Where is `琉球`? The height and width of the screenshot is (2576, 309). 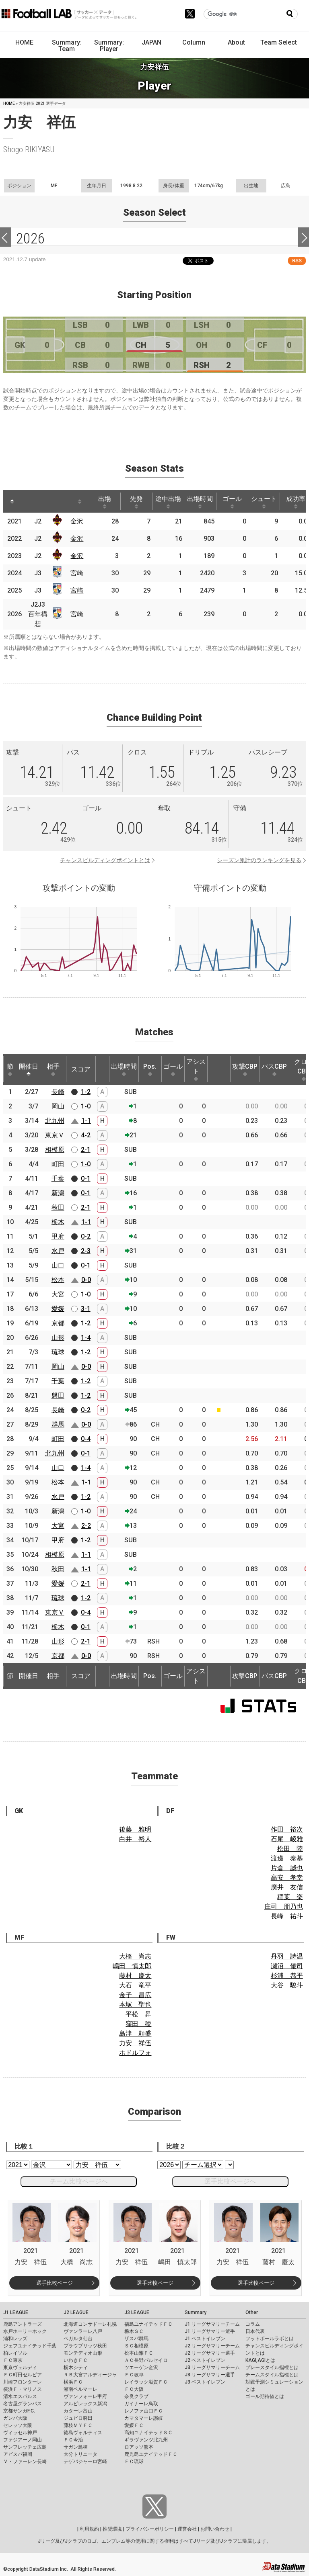 琉球 is located at coordinates (58, 1352).